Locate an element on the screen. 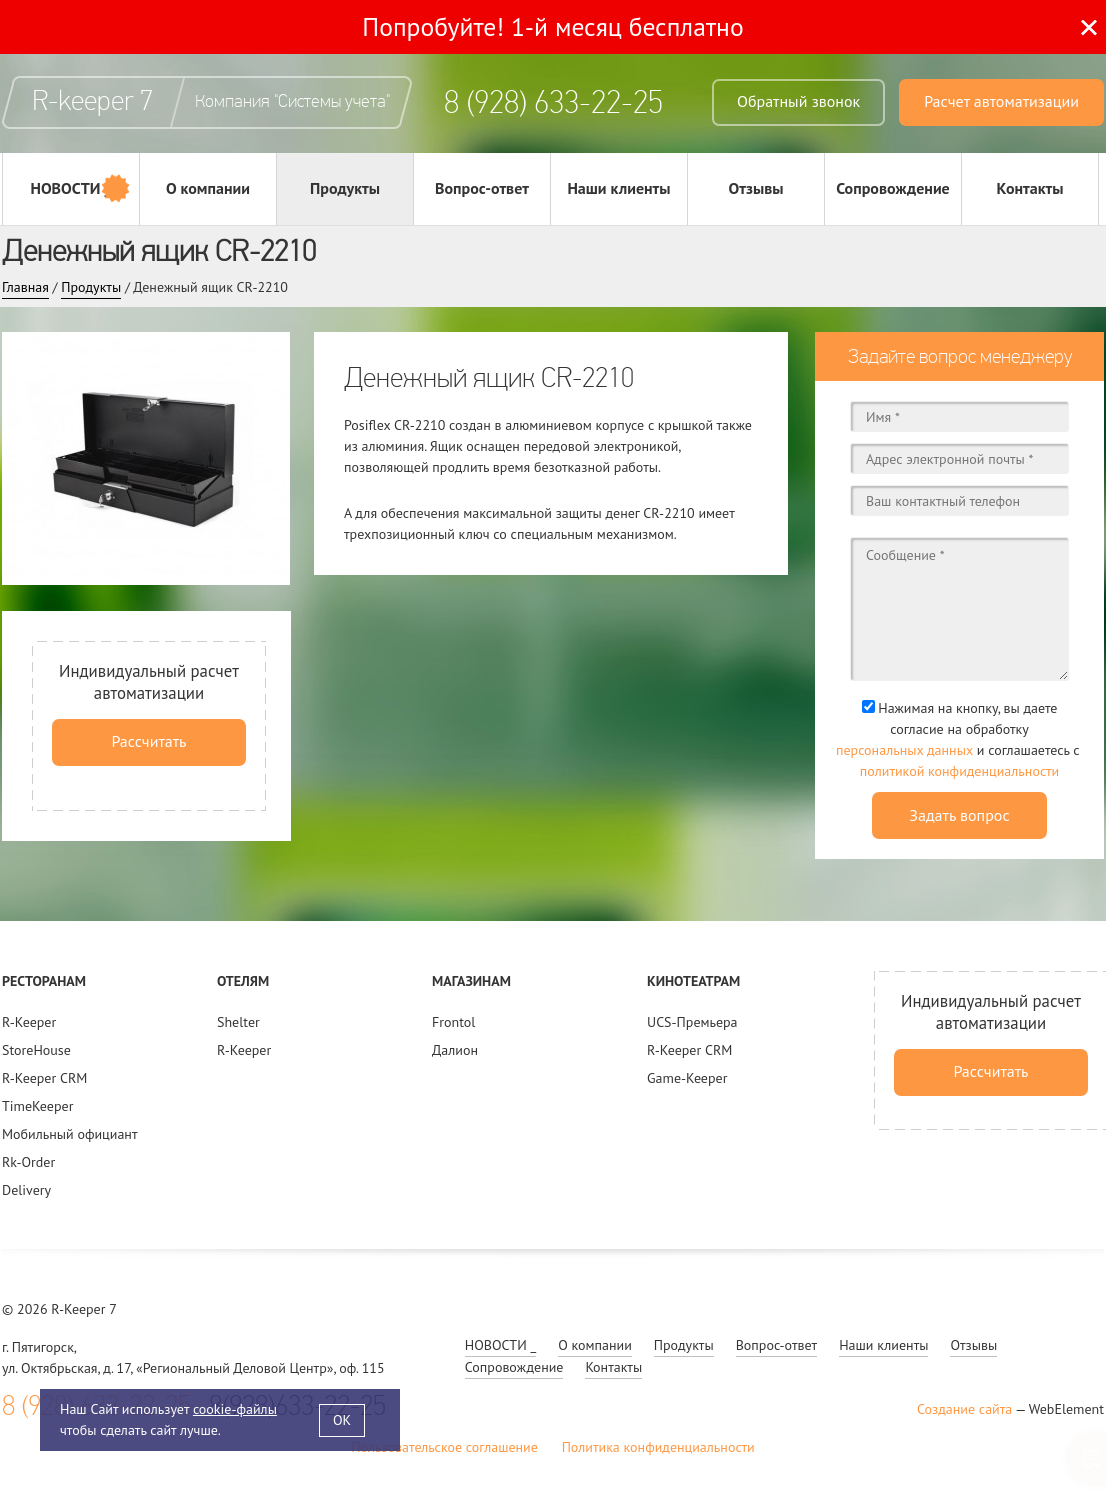  Shelter is located at coordinates (238, 1022).